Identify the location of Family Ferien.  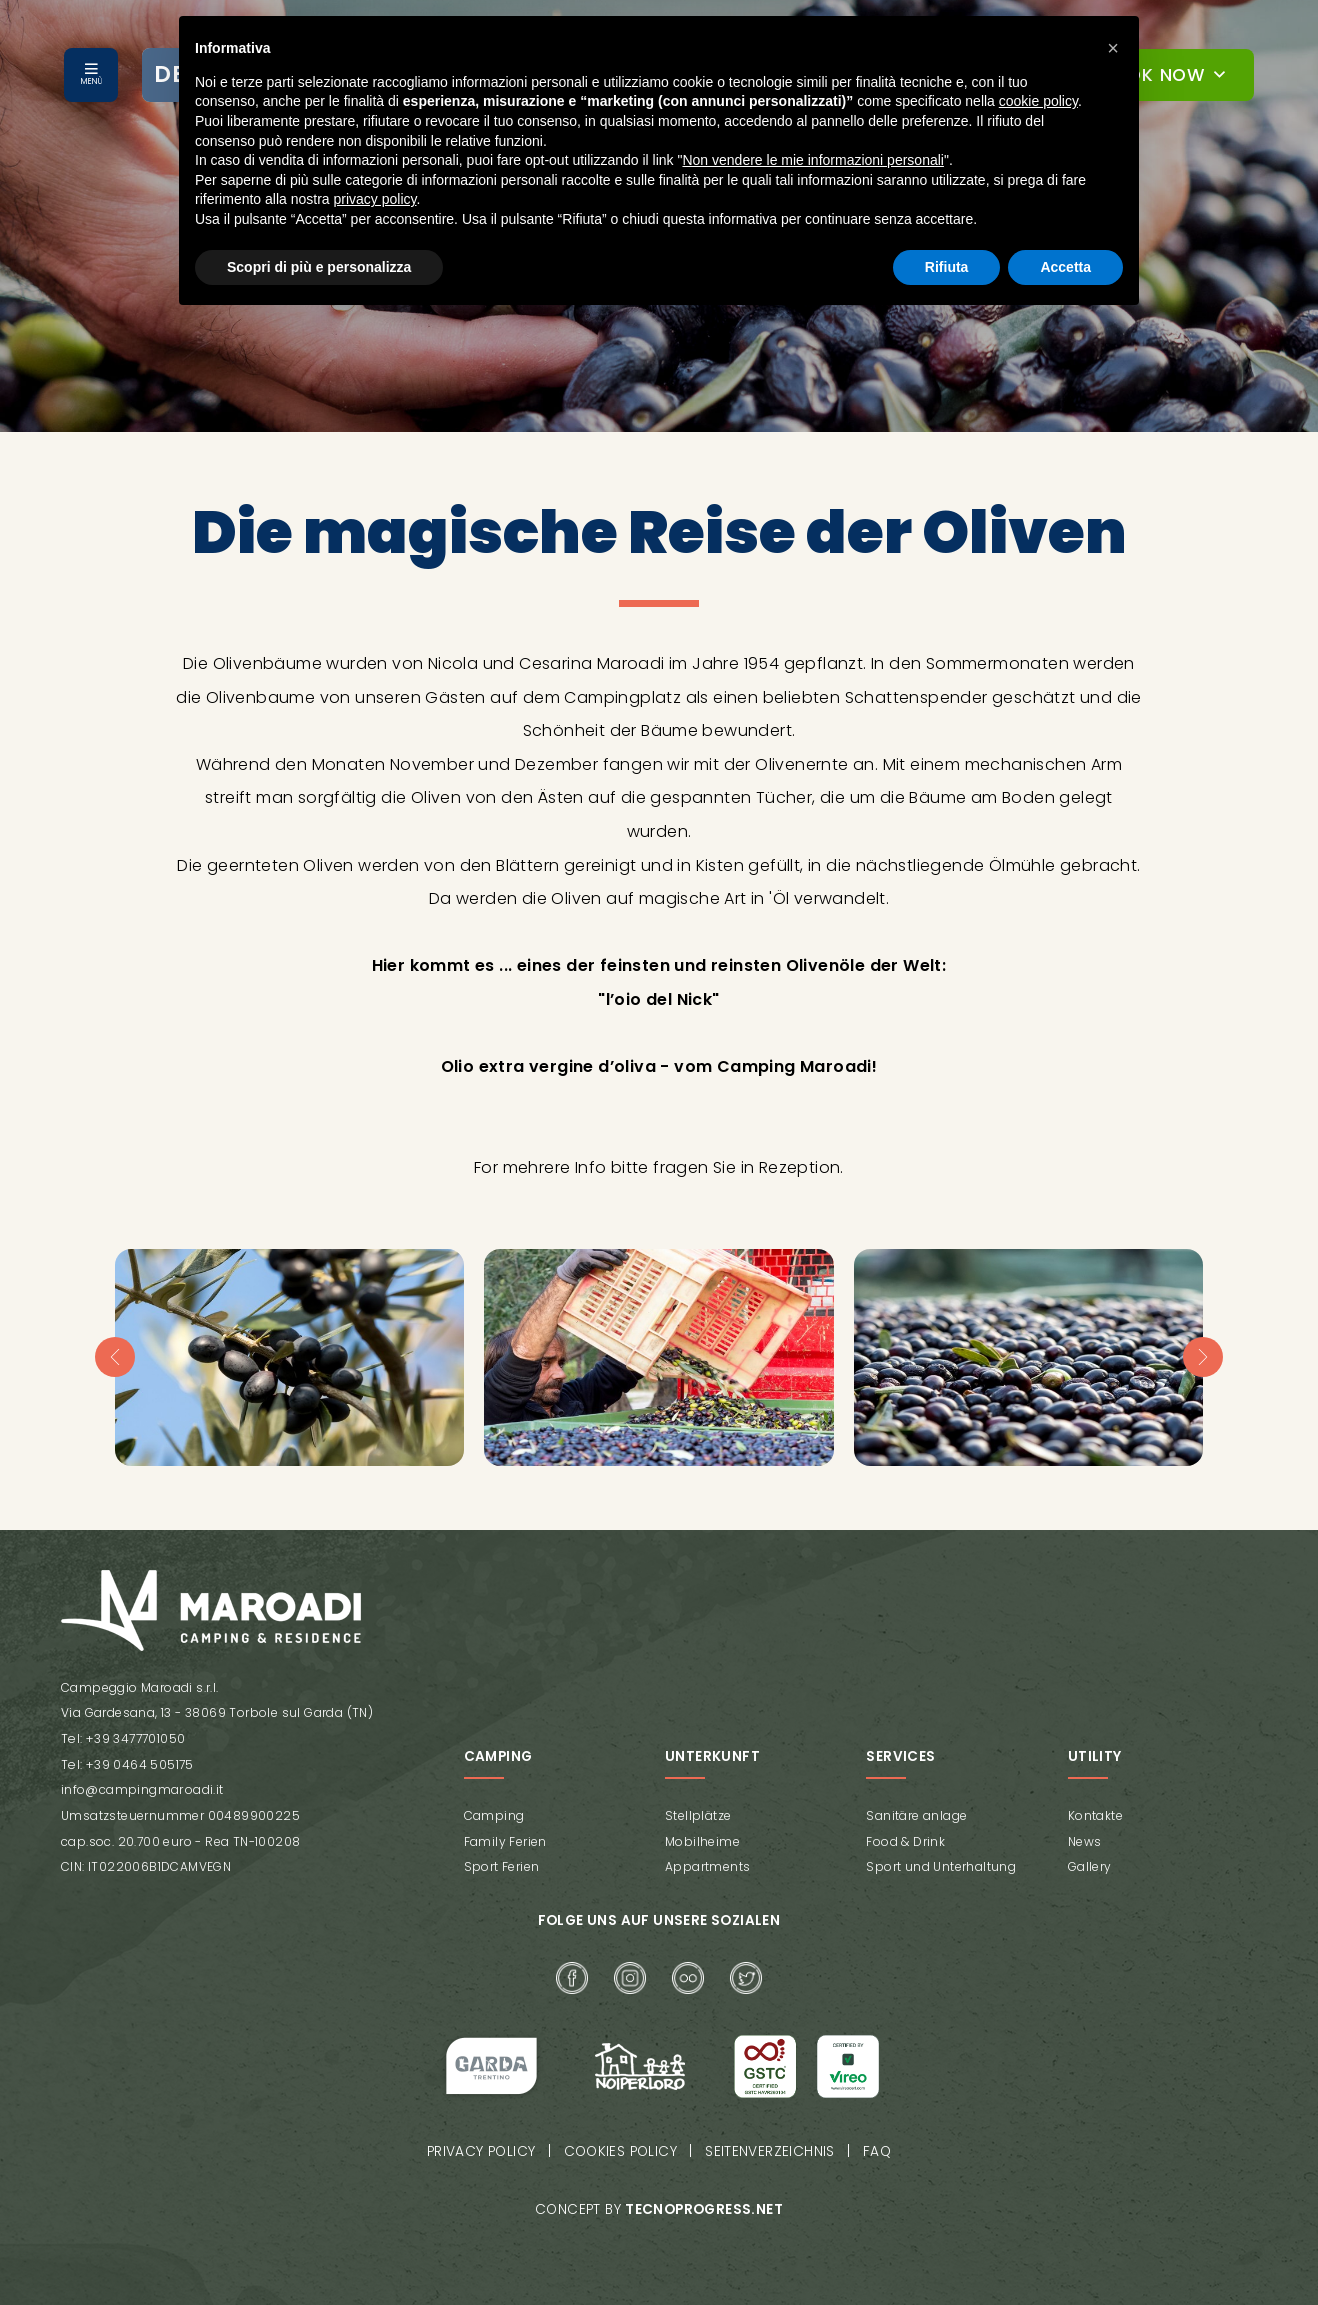
(505, 1840).